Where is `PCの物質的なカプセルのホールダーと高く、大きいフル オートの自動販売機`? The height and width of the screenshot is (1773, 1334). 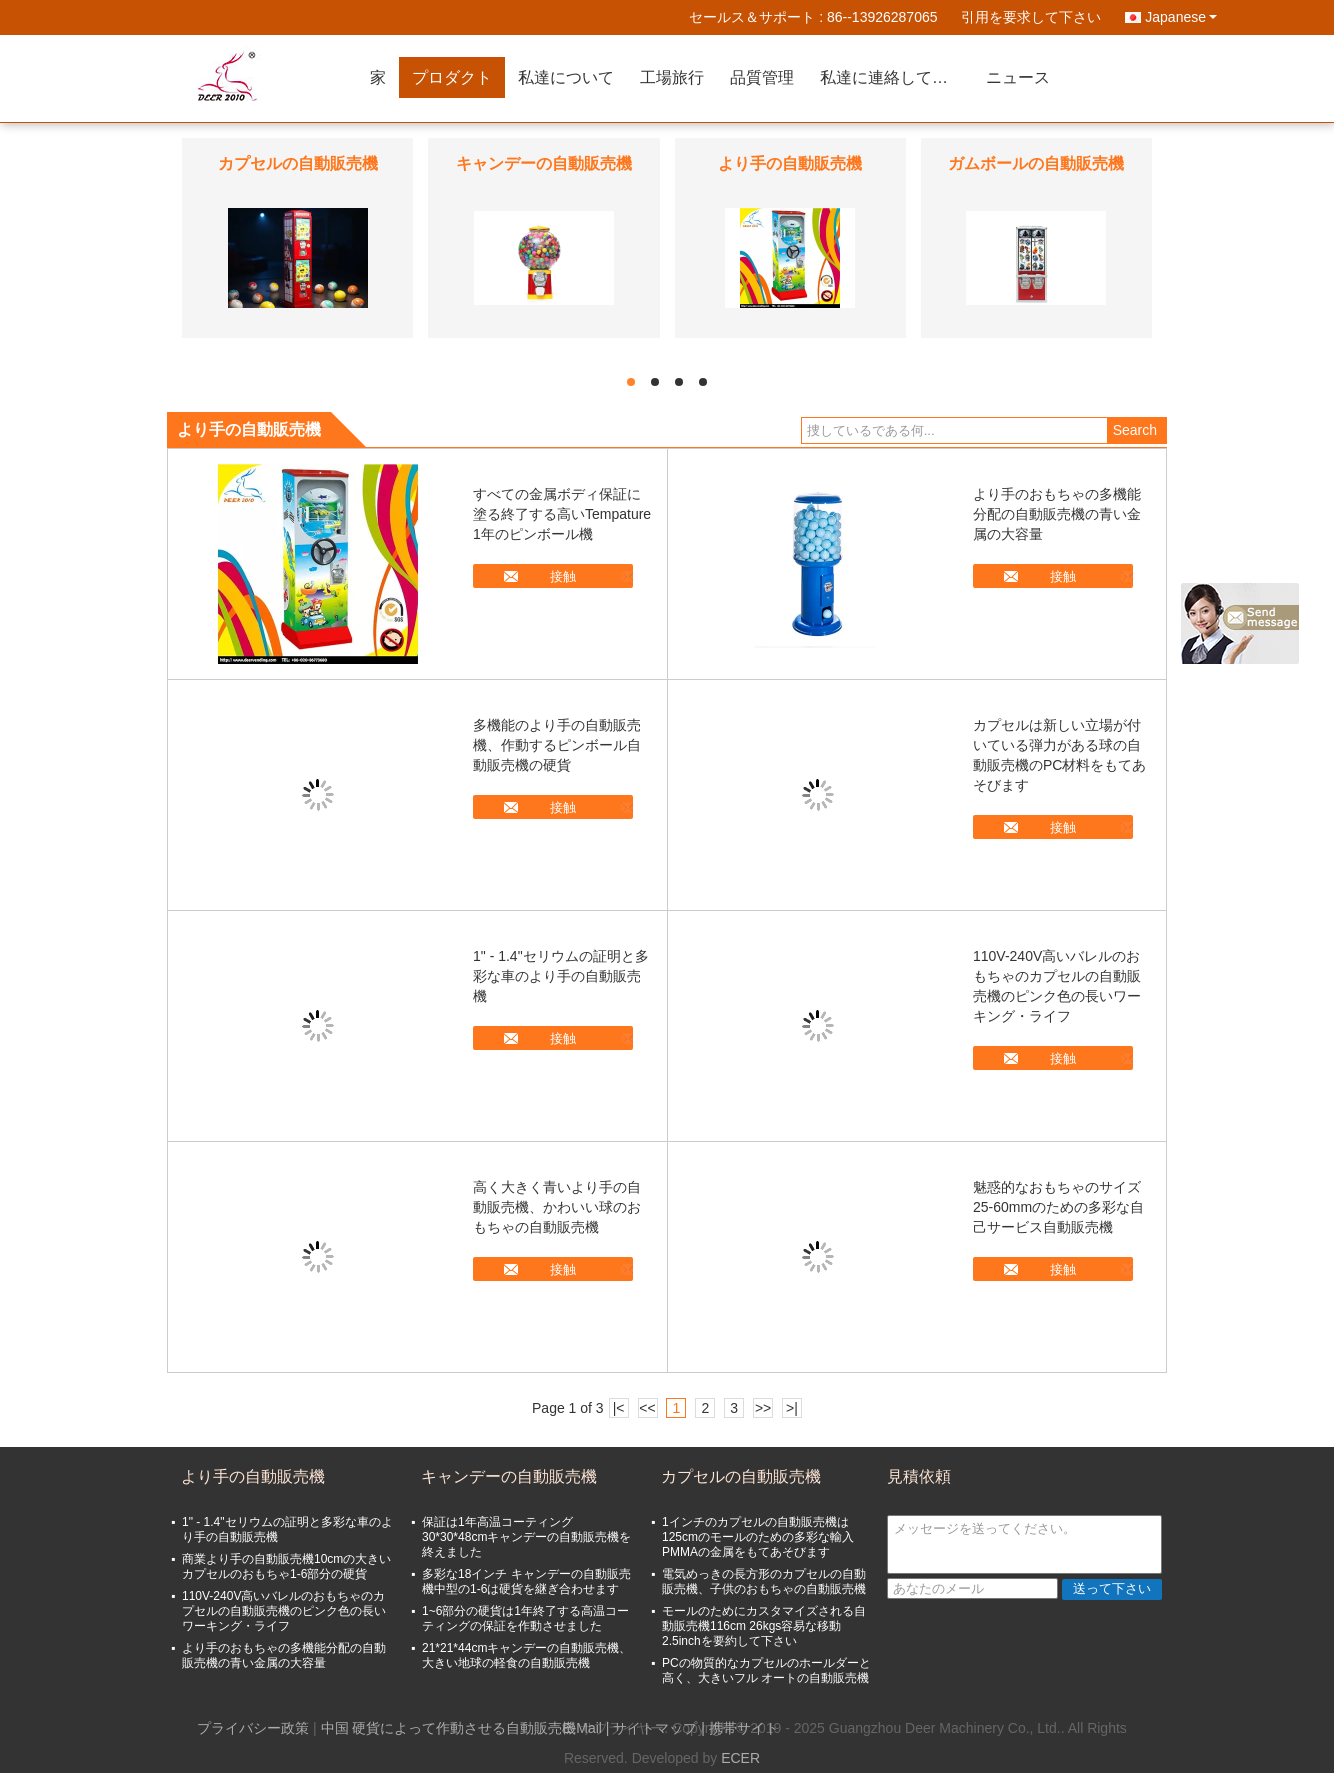 PCの物質的なカプセルのホールダーと高く、大きいフル オートの自動販売機 is located at coordinates (766, 1670).